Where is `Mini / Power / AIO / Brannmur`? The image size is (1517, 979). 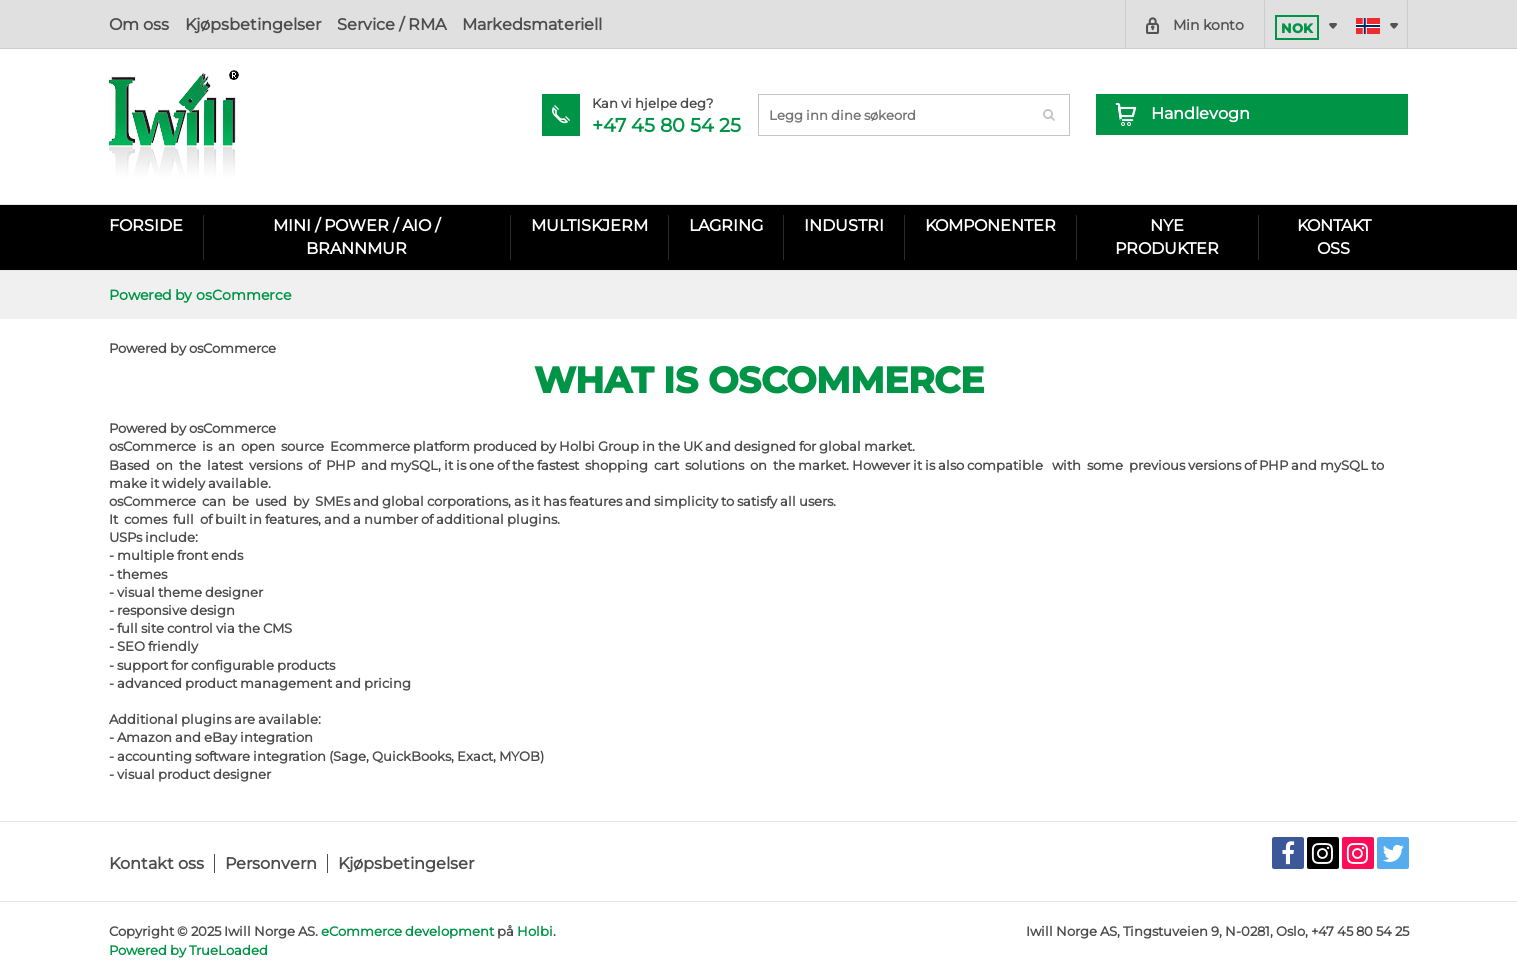
Mini / Power / AIO / Brannmur is located at coordinates (356, 236).